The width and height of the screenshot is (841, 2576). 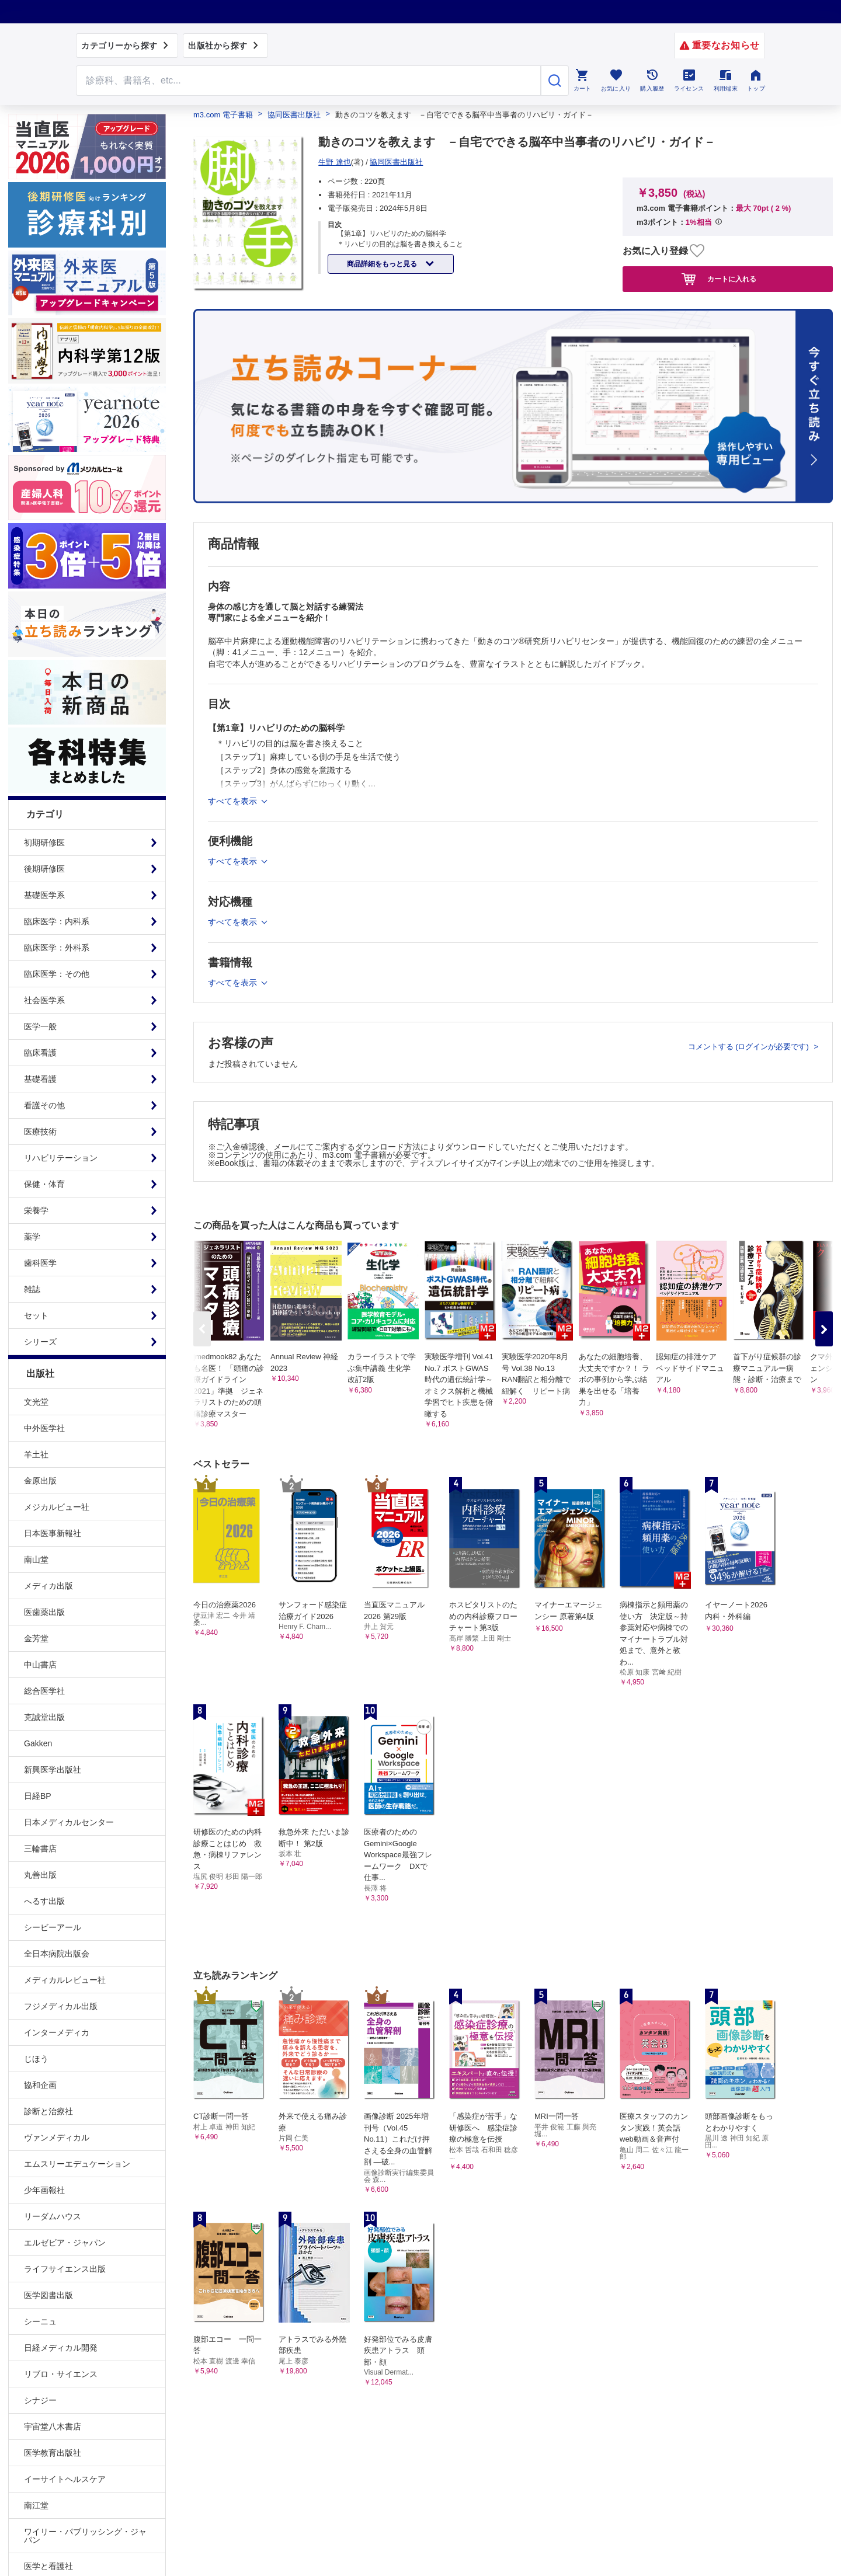 What do you see at coordinates (52, 2216) in the screenshot?
I see `リーダムハウス` at bounding box center [52, 2216].